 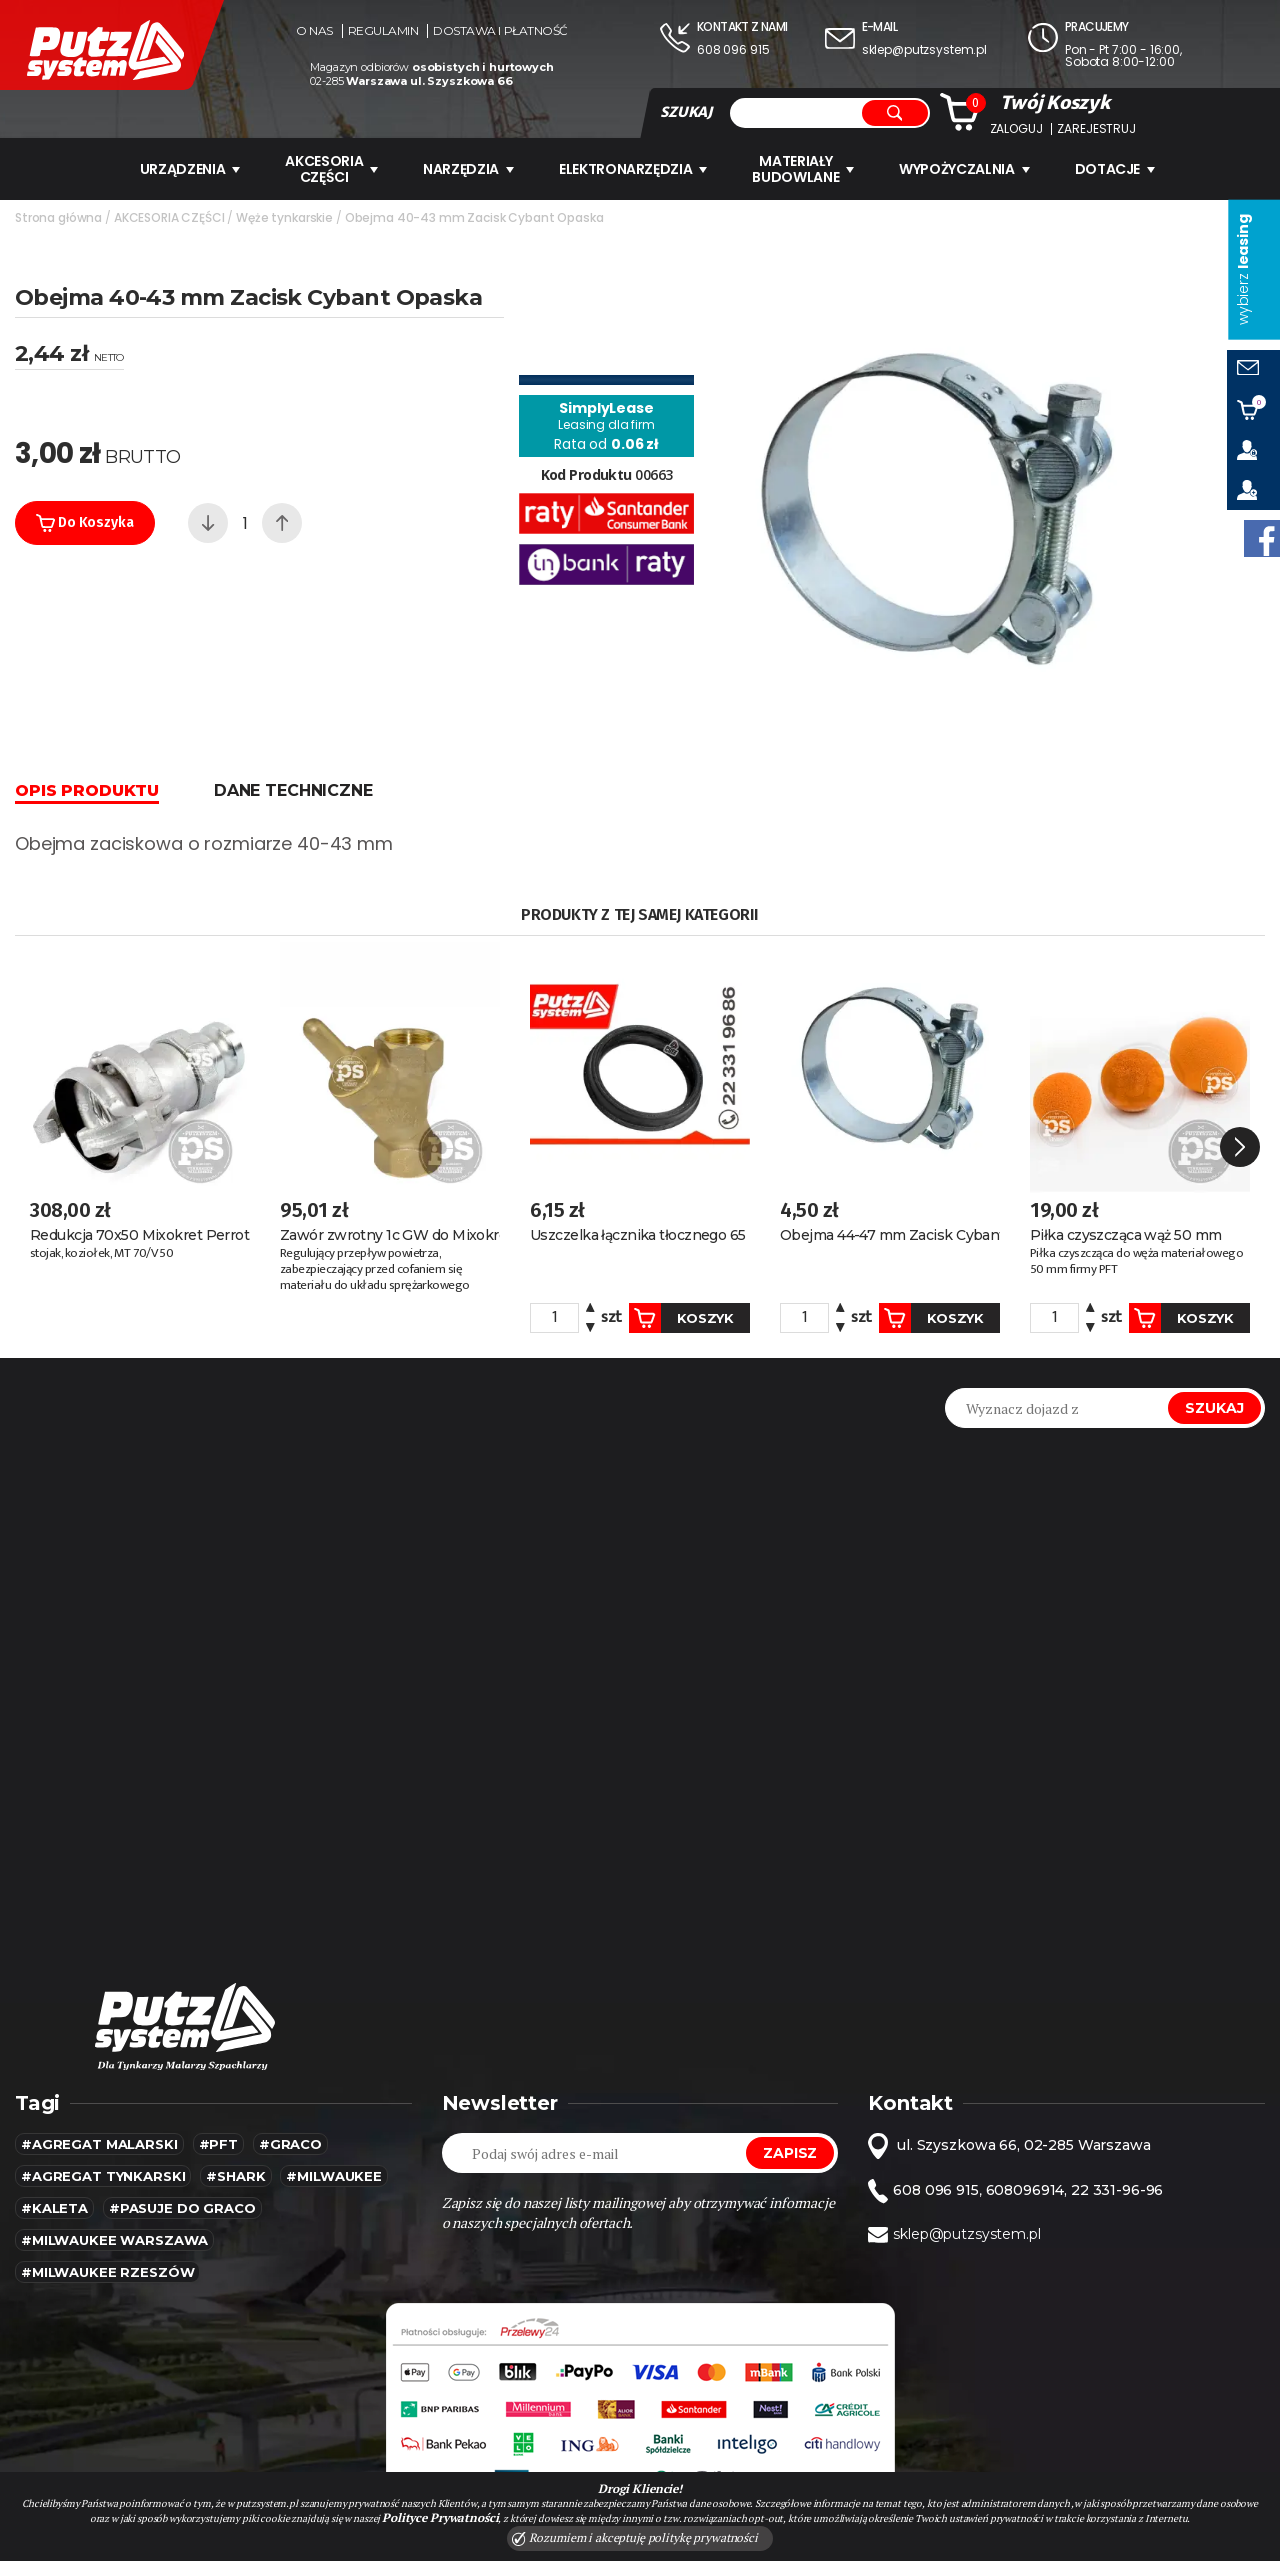 What do you see at coordinates (1115, 169) in the screenshot?
I see `Dotacje` at bounding box center [1115, 169].